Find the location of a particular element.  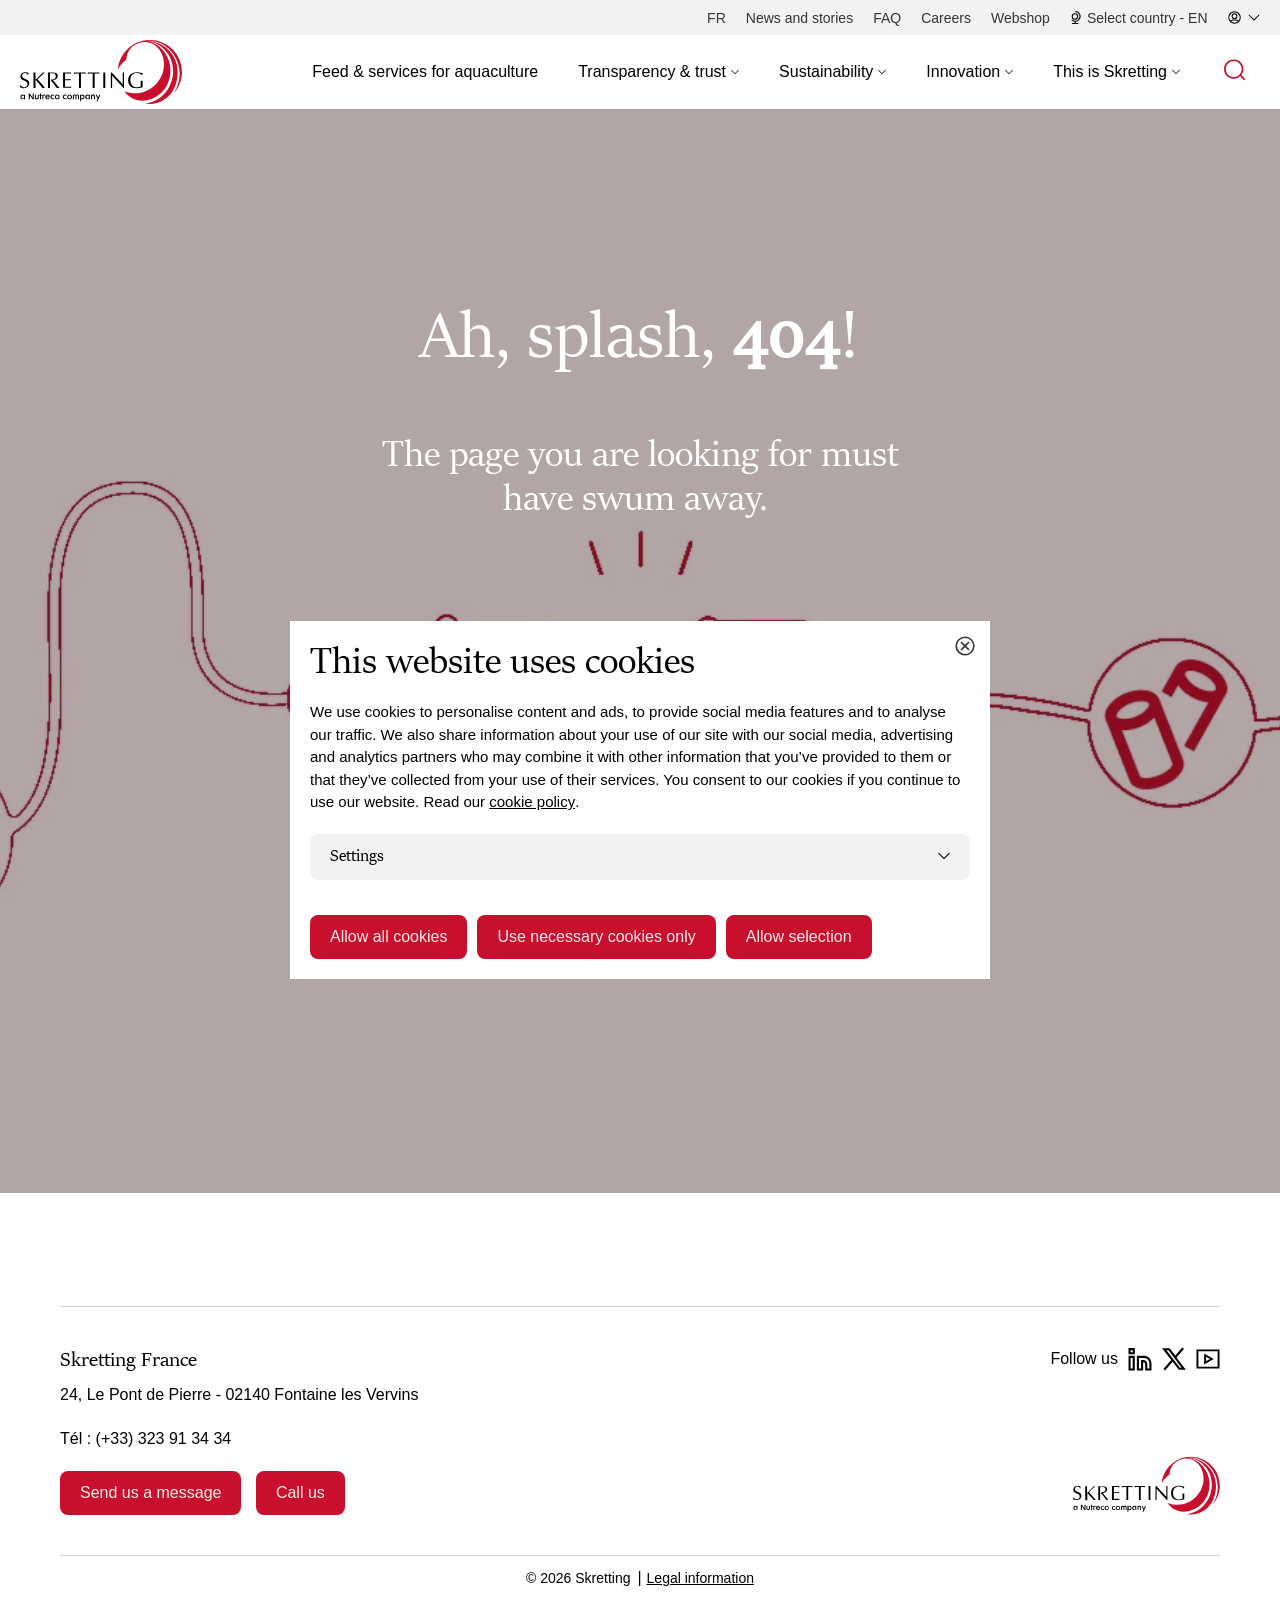

Send us a message is located at coordinates (150, 1492).